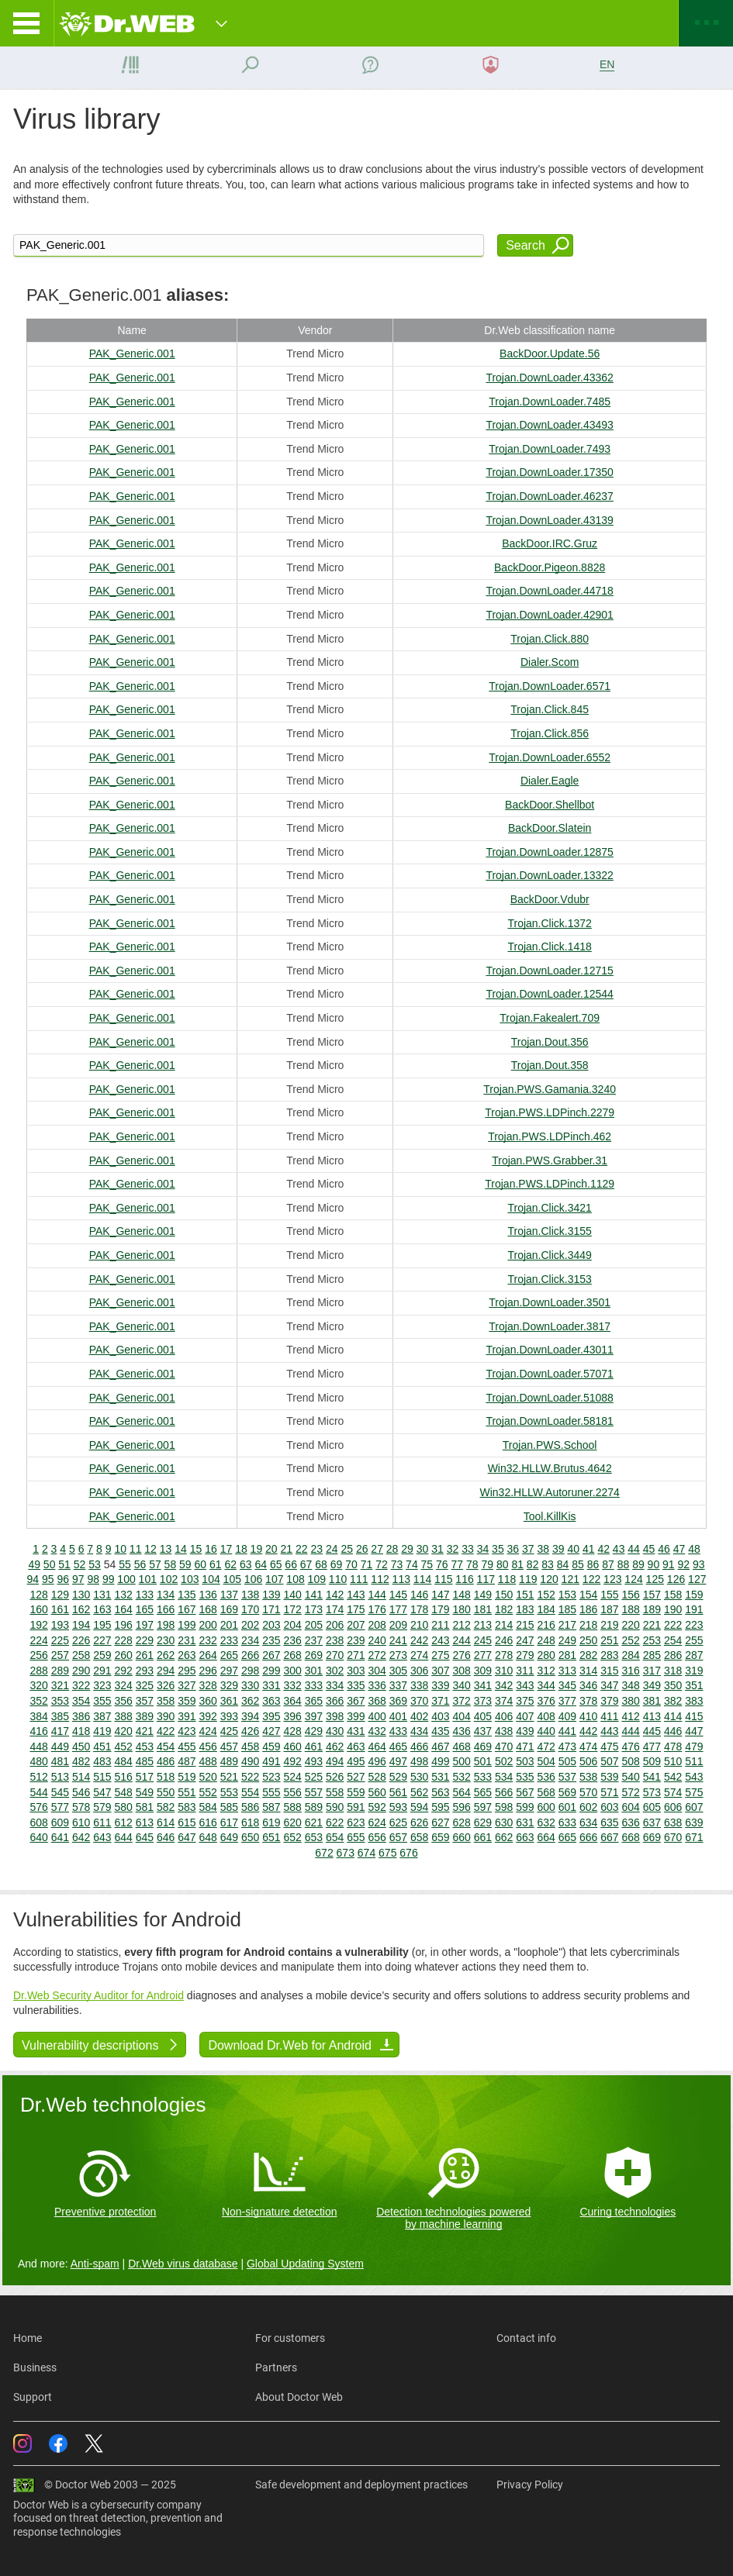 The height and width of the screenshot is (2576, 733). What do you see at coordinates (324, 1853) in the screenshot?
I see `672` at bounding box center [324, 1853].